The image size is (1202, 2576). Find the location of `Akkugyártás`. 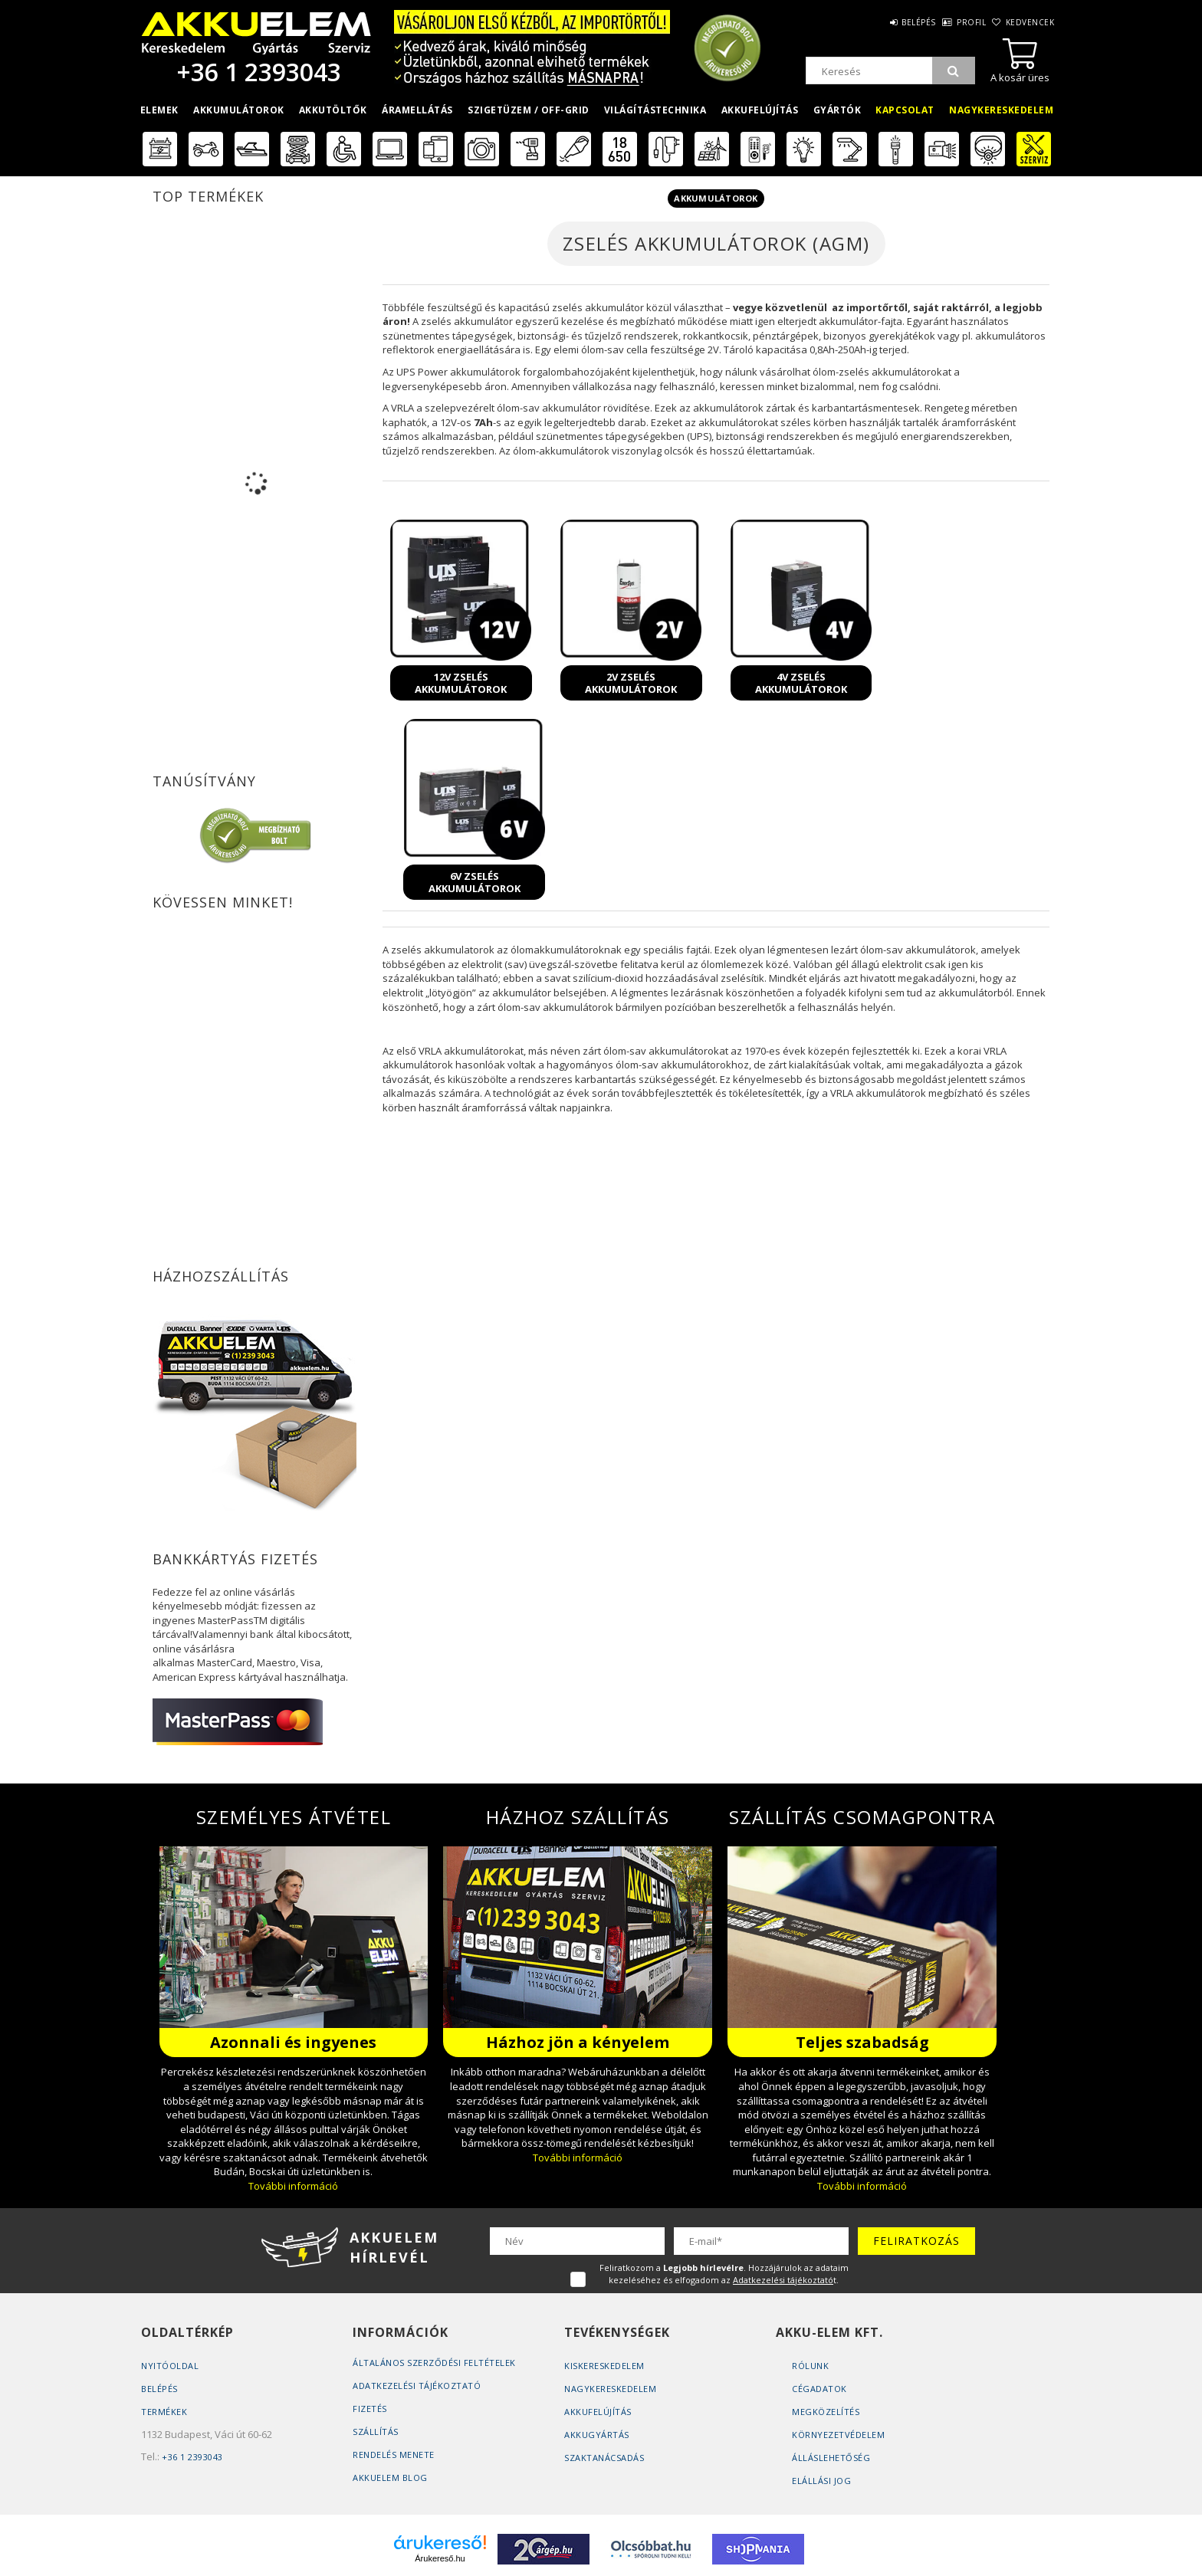

Akkugyártás is located at coordinates (596, 2434).